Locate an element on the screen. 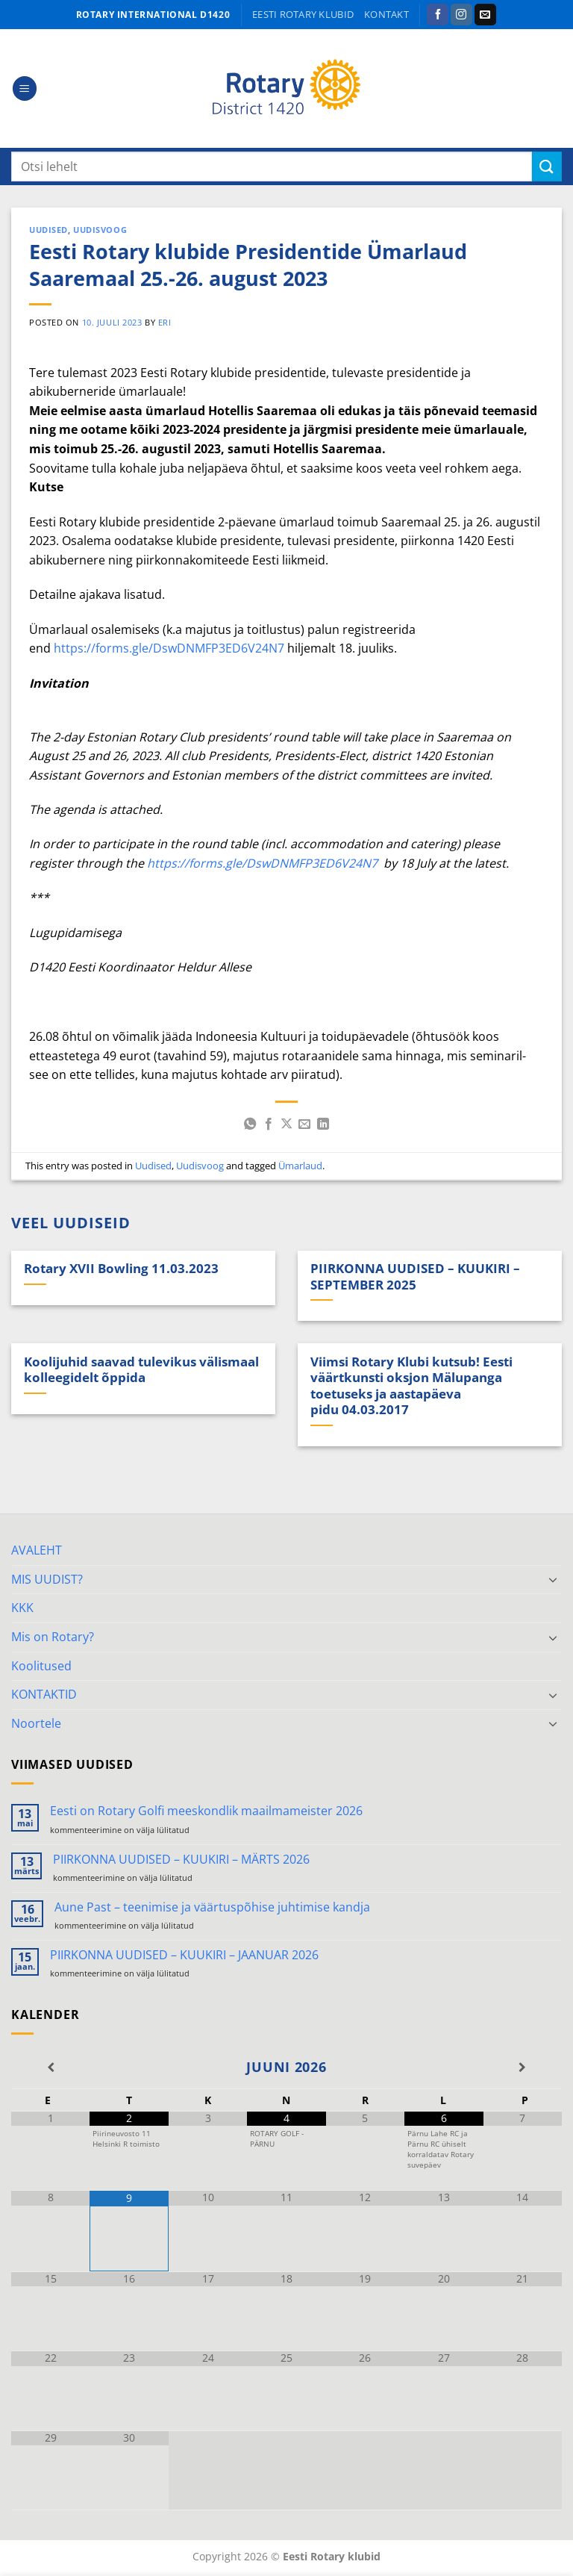 This screenshot has width=573, height=2576. Uudisvoog is located at coordinates (100, 229).